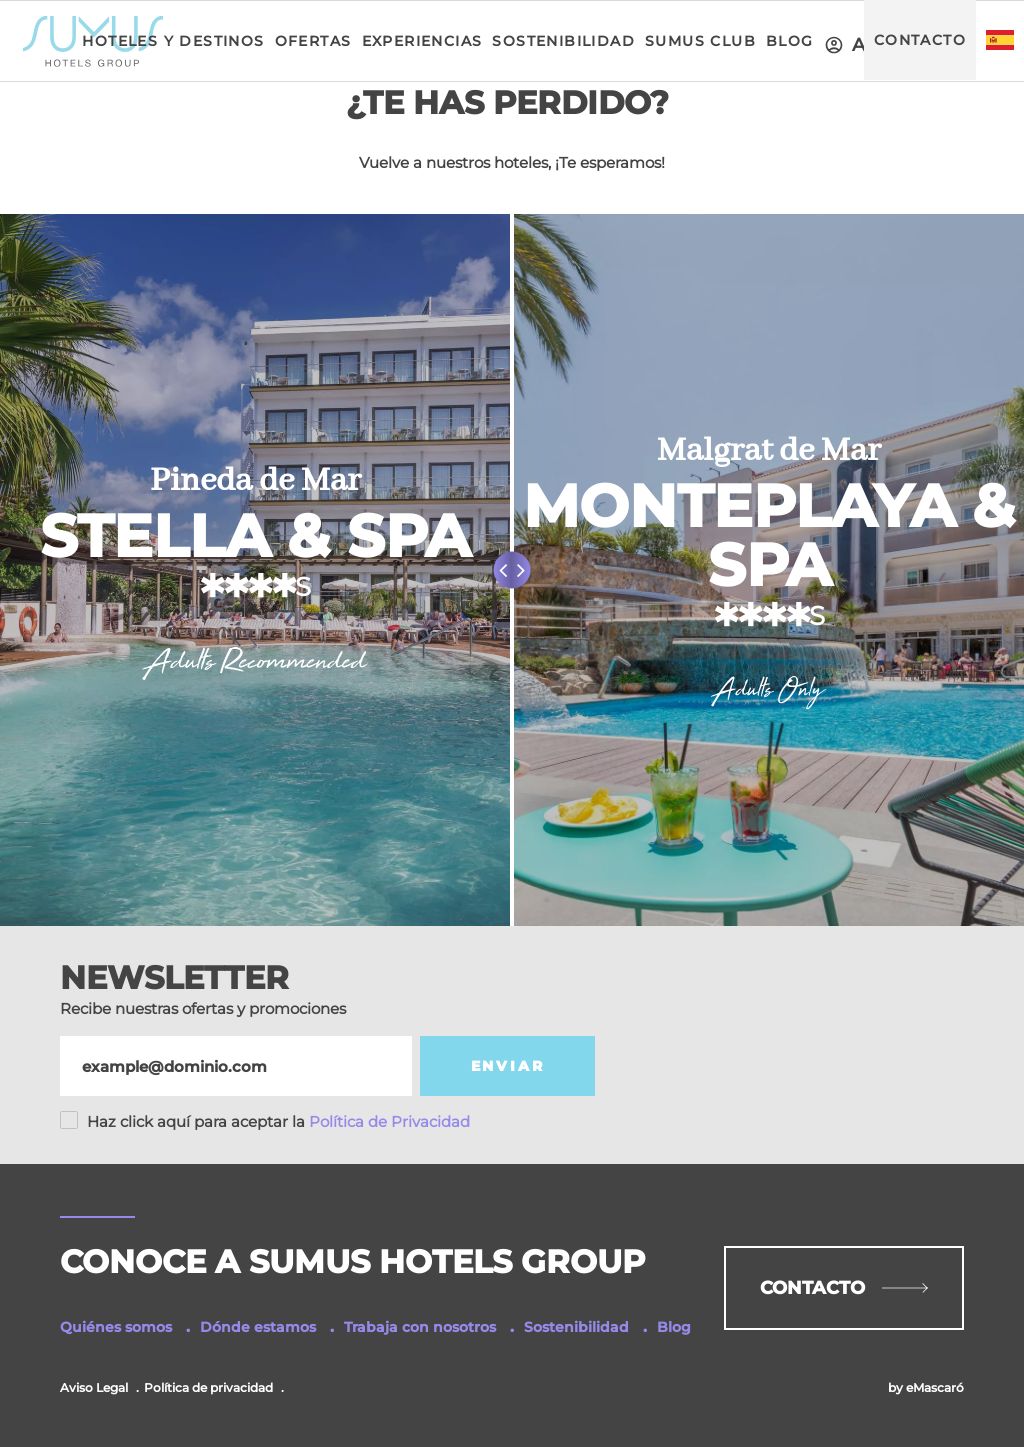 This screenshot has height=1447, width=1024. Describe the element at coordinates (208, 1387) in the screenshot. I see `Política de privacidad` at that location.